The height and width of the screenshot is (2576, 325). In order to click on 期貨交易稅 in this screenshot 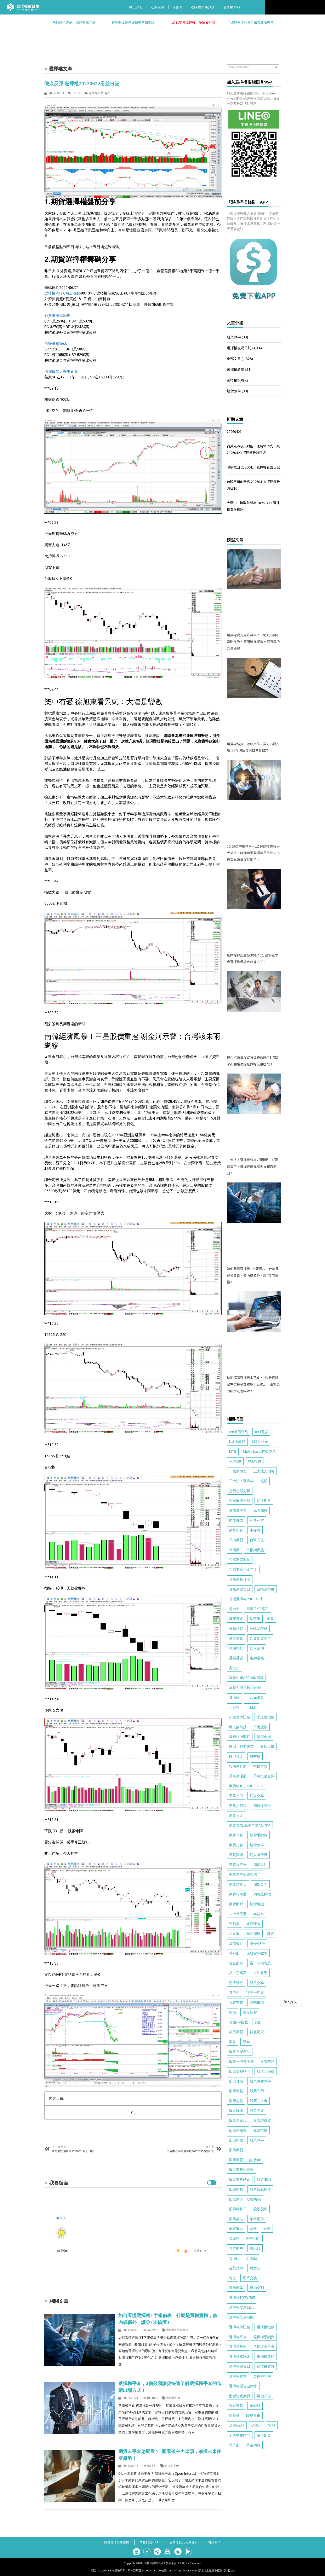, I will do `click(238, 1805)`.